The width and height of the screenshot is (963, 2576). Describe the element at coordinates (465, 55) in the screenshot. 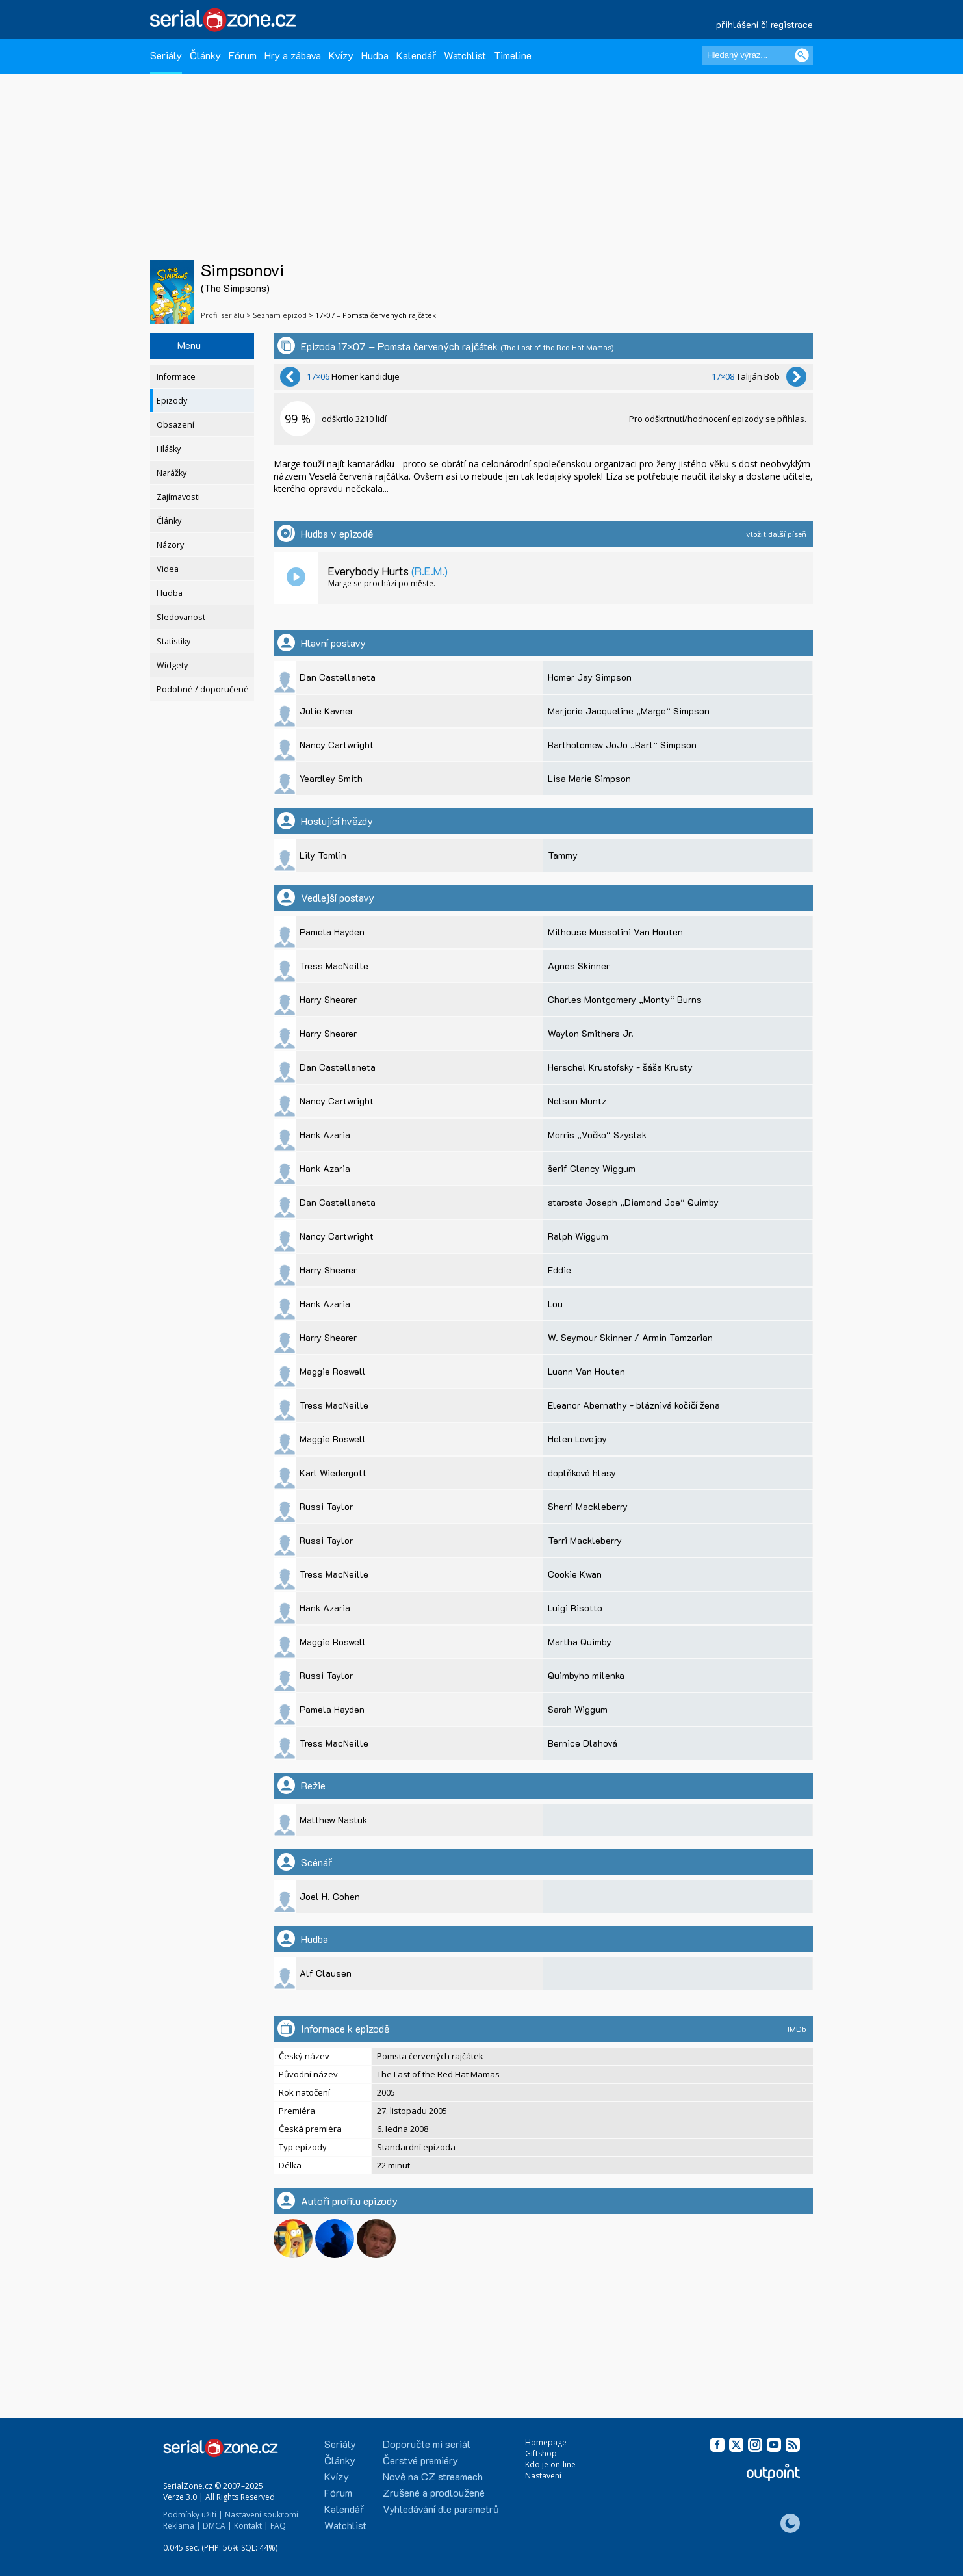

I see `Watchlist` at that location.